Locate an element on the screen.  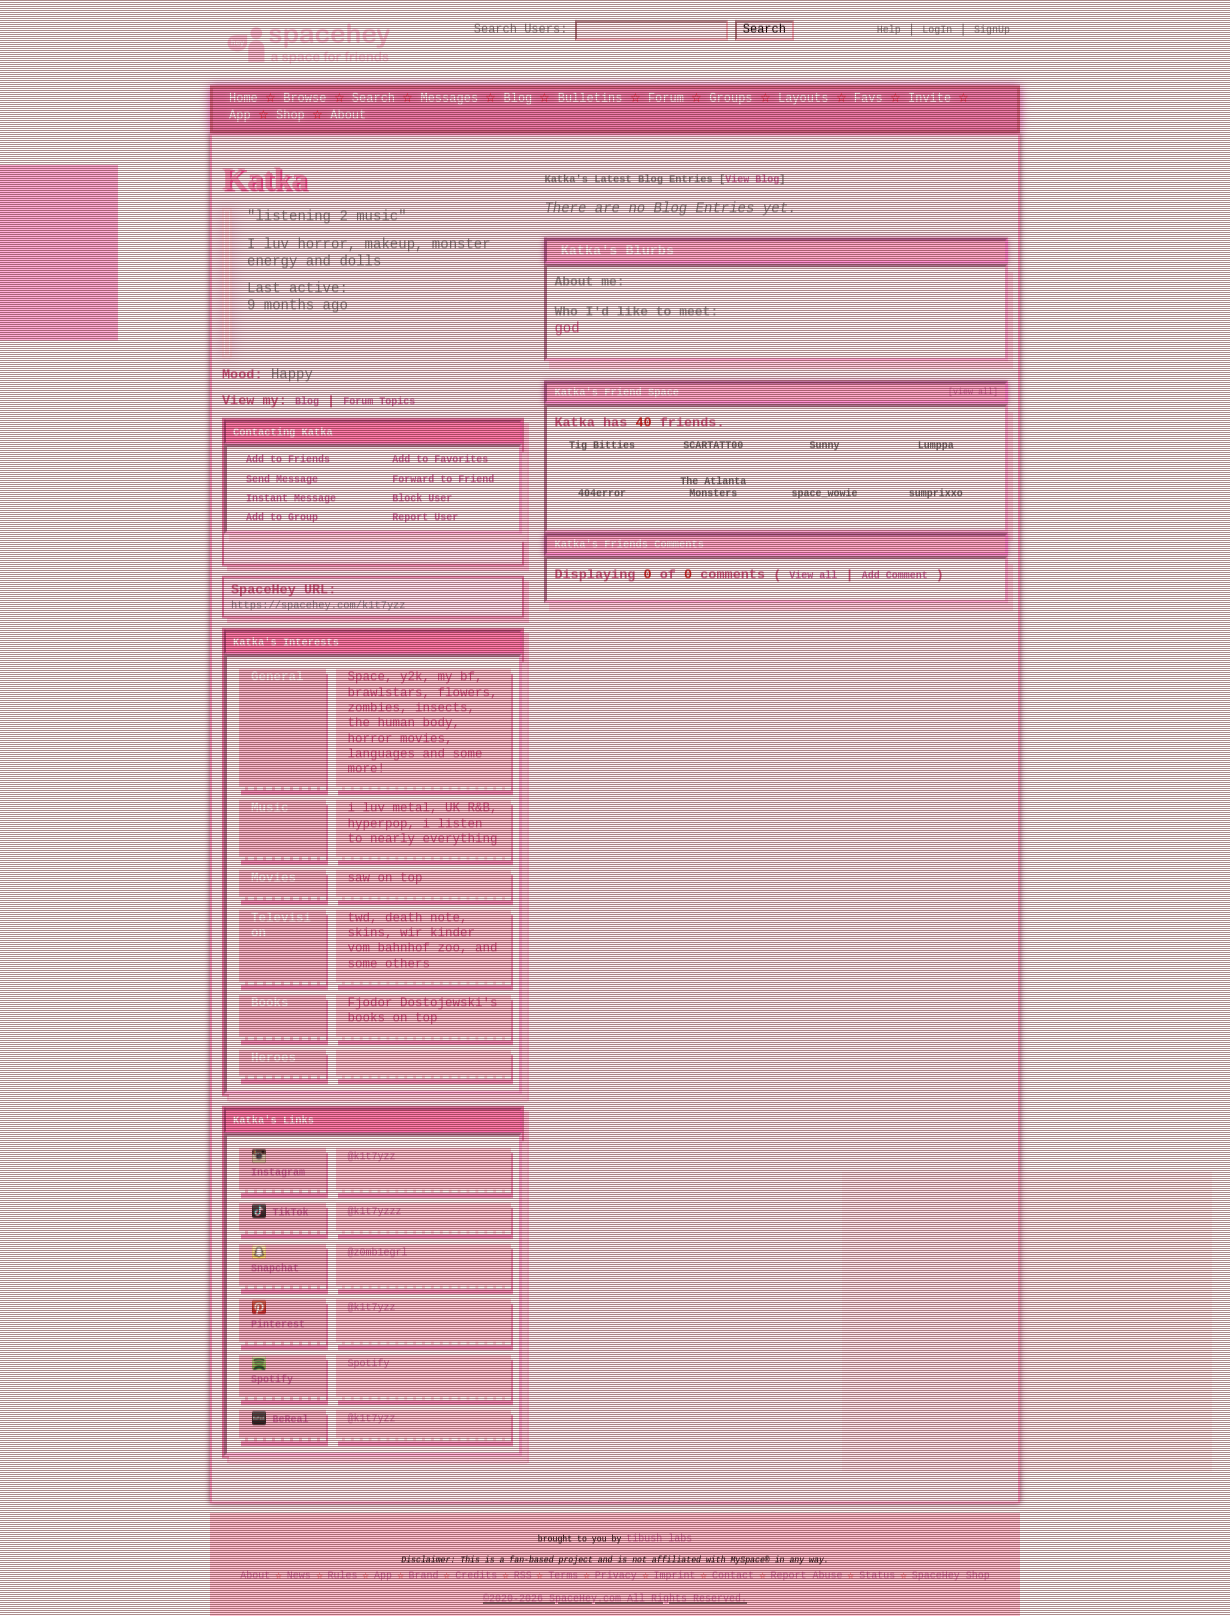
Contact is located at coordinates (733, 1570).